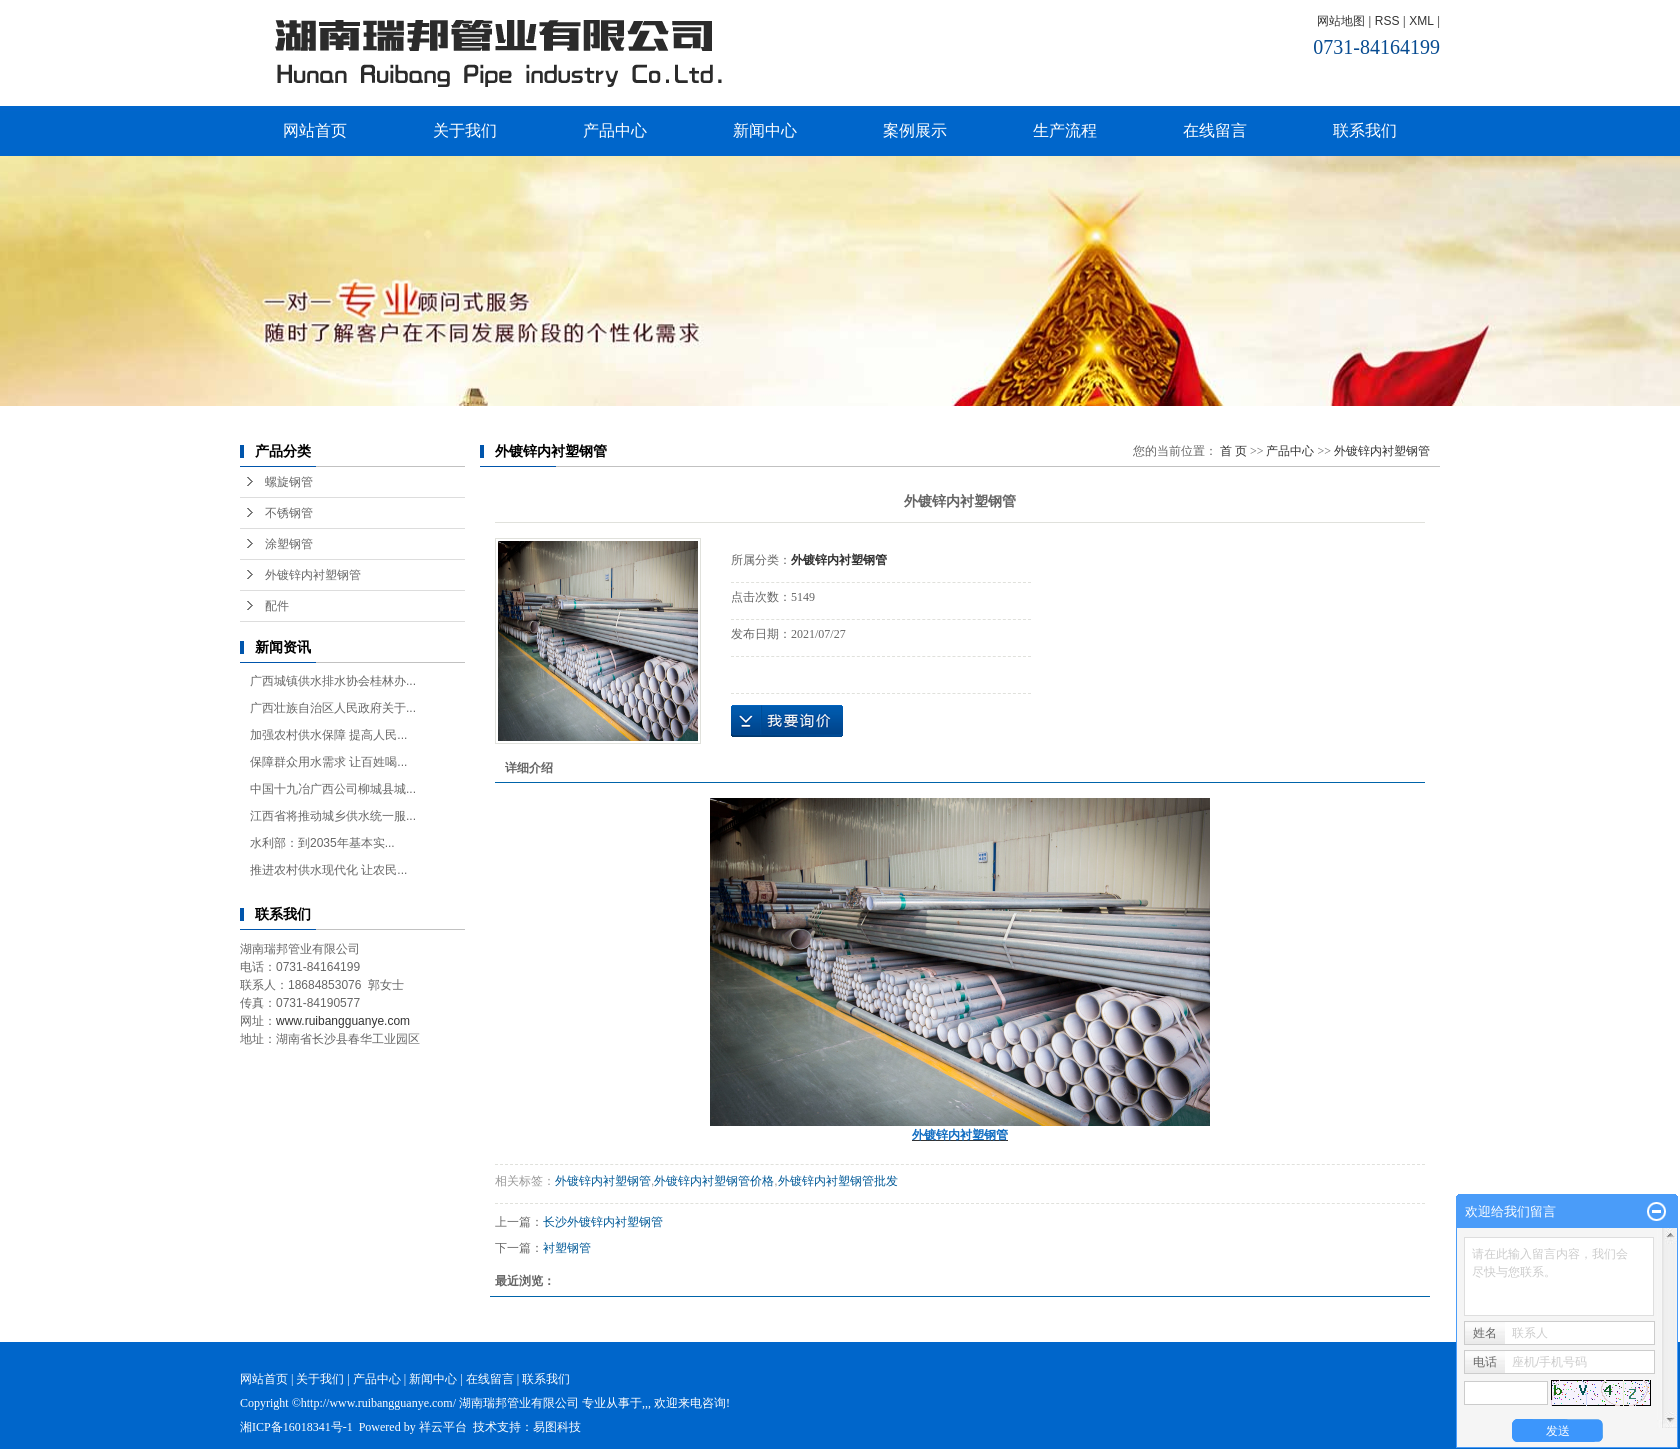  I want to click on 产品中心, so click(615, 130).